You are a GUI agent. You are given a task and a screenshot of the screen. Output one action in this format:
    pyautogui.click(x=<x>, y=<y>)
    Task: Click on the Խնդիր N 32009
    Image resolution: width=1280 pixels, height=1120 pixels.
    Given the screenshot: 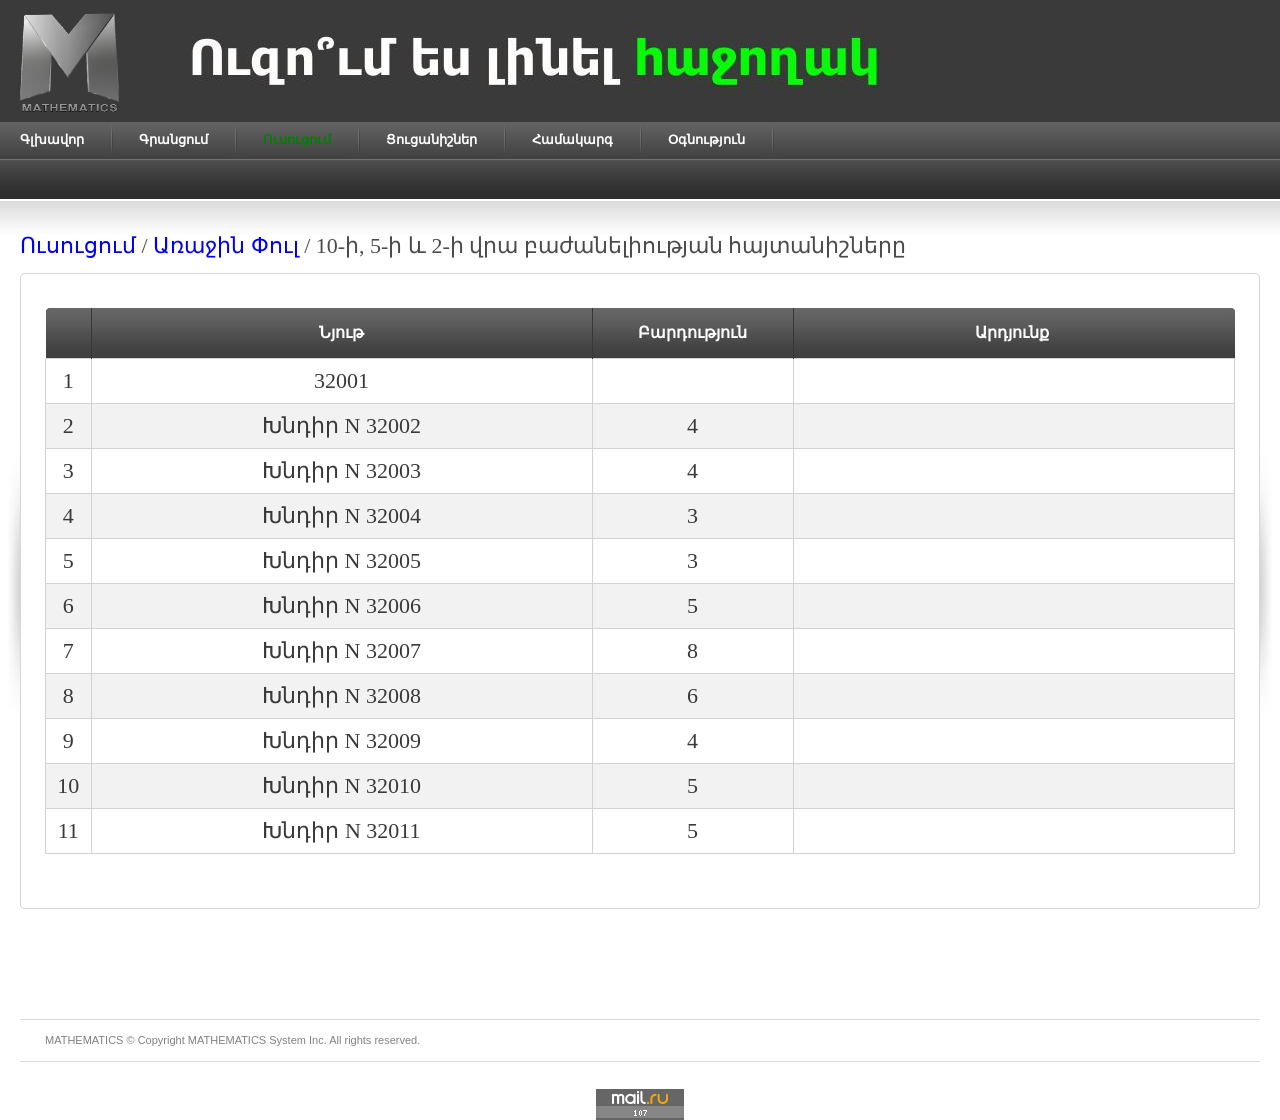 What is the action you would take?
    pyautogui.click(x=341, y=740)
    